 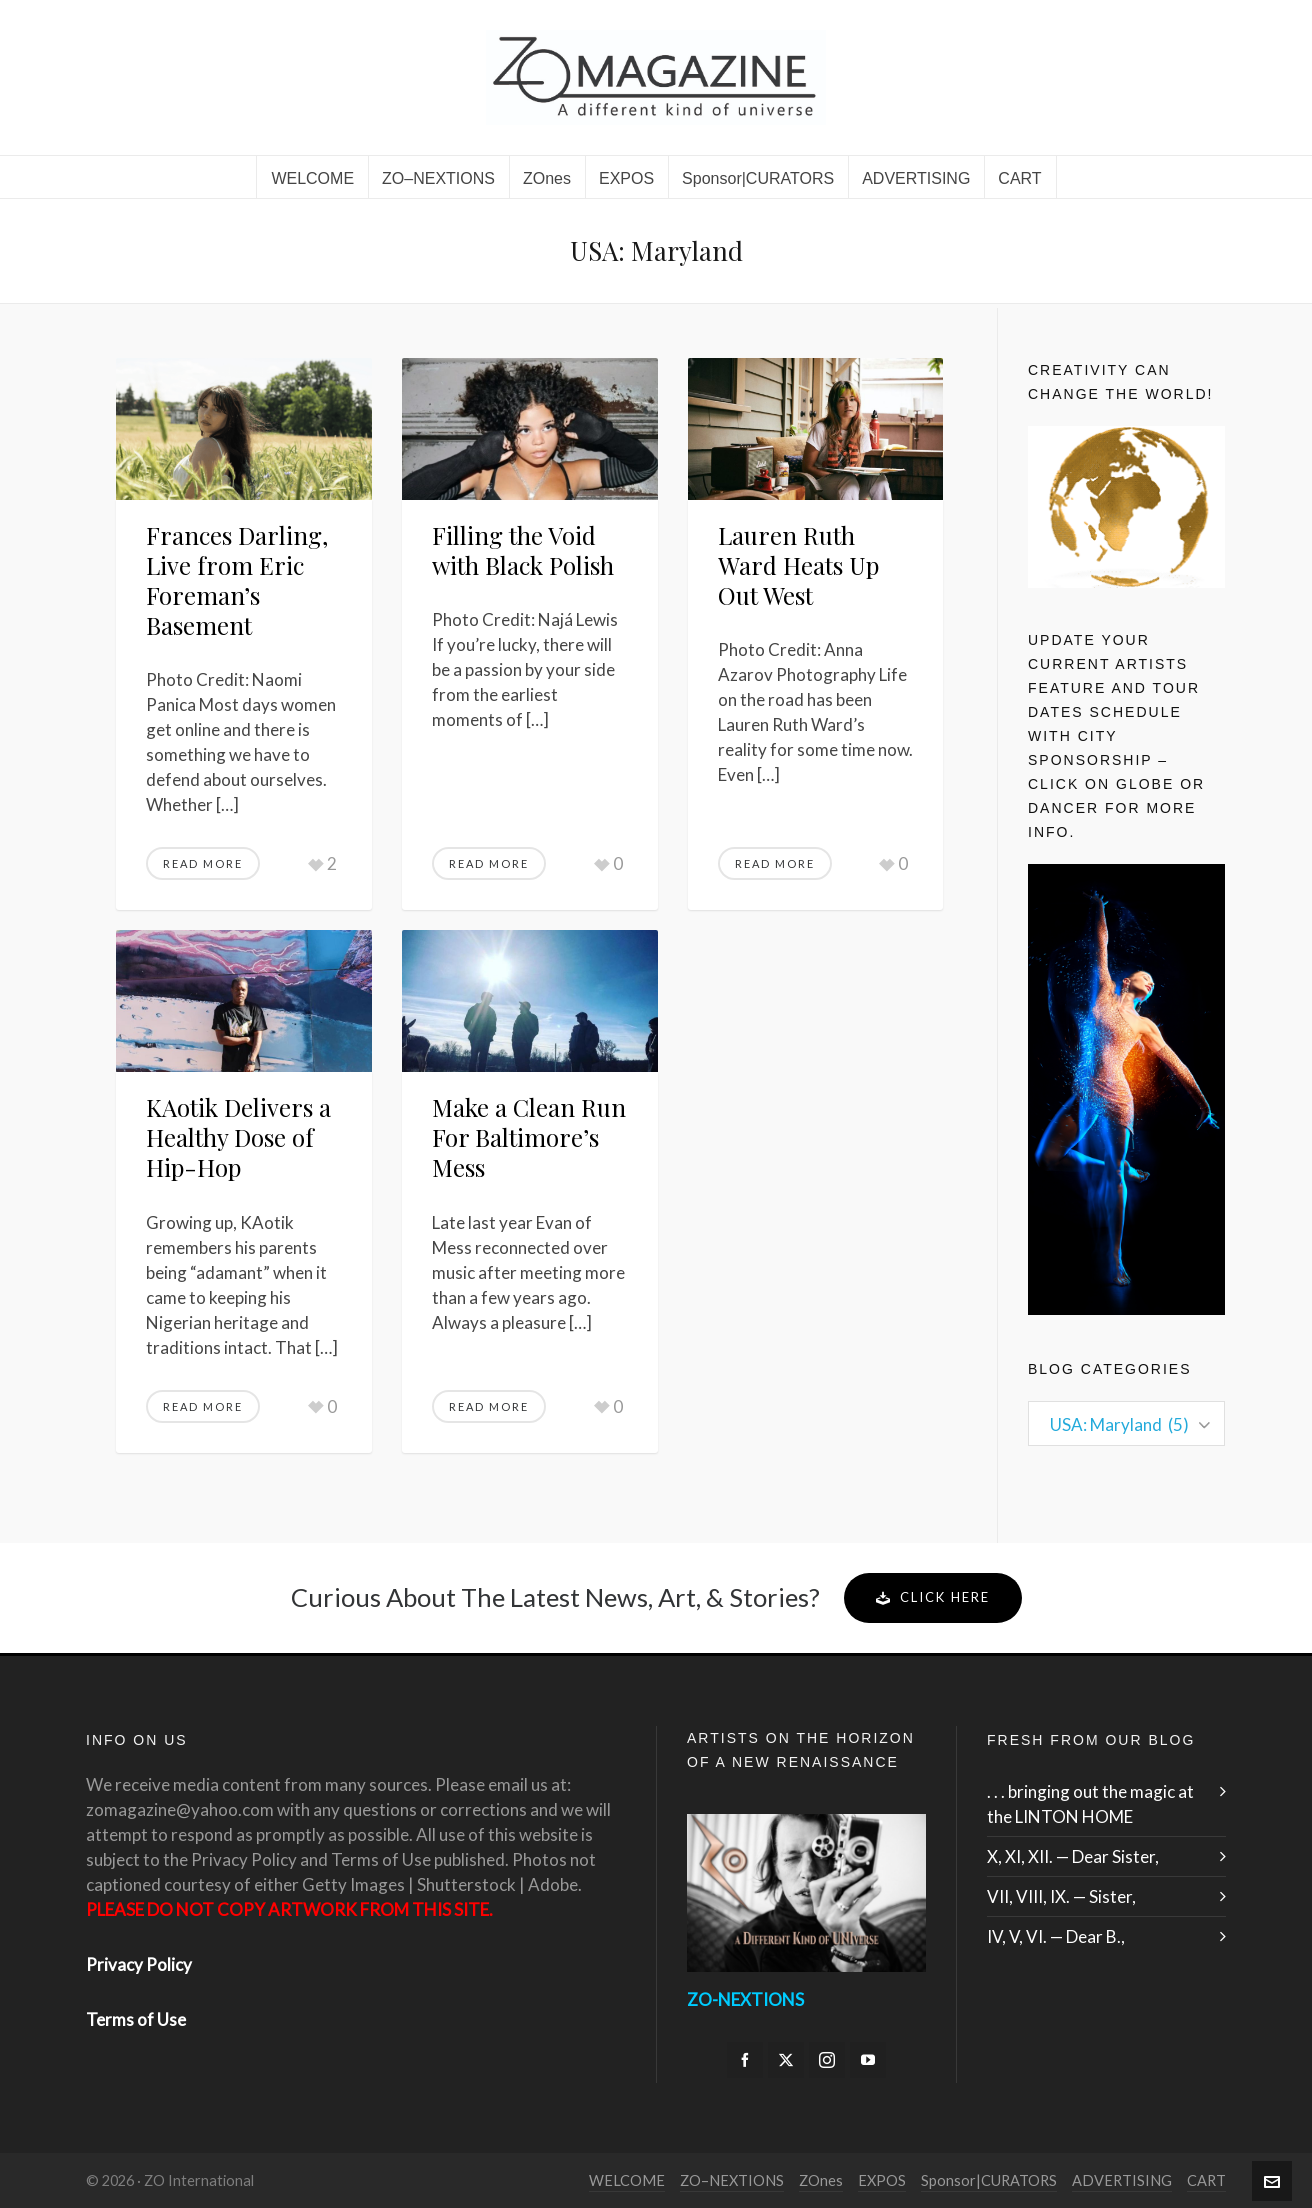 I want to click on KAotik Delivers a Healthy Dose of Hip-Hop, so click(x=238, y=1137).